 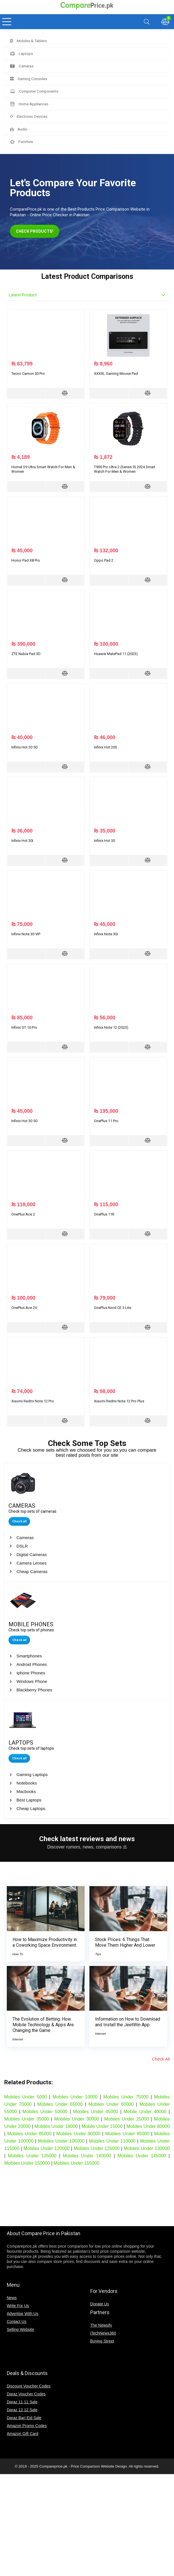 What do you see at coordinates (31, 1571) in the screenshot?
I see `Cheap Cameras` at bounding box center [31, 1571].